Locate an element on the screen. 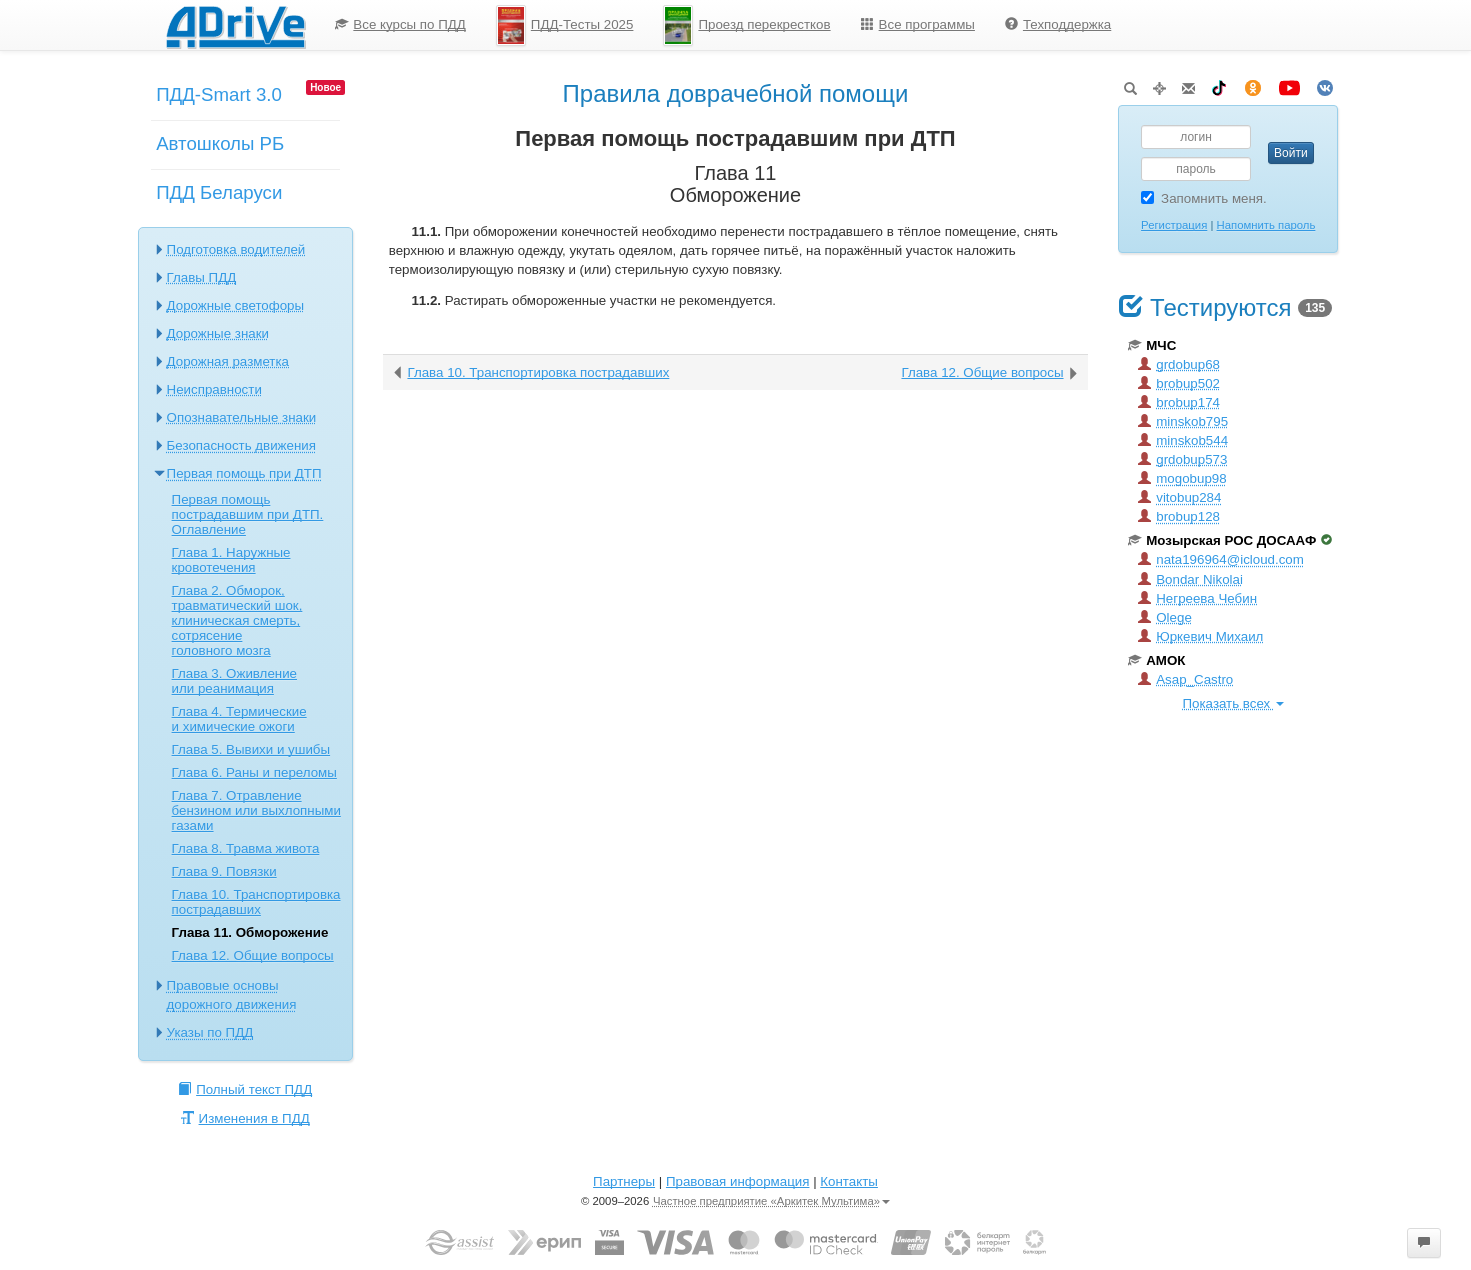  Негреева Чебин is located at coordinates (1197, 598).